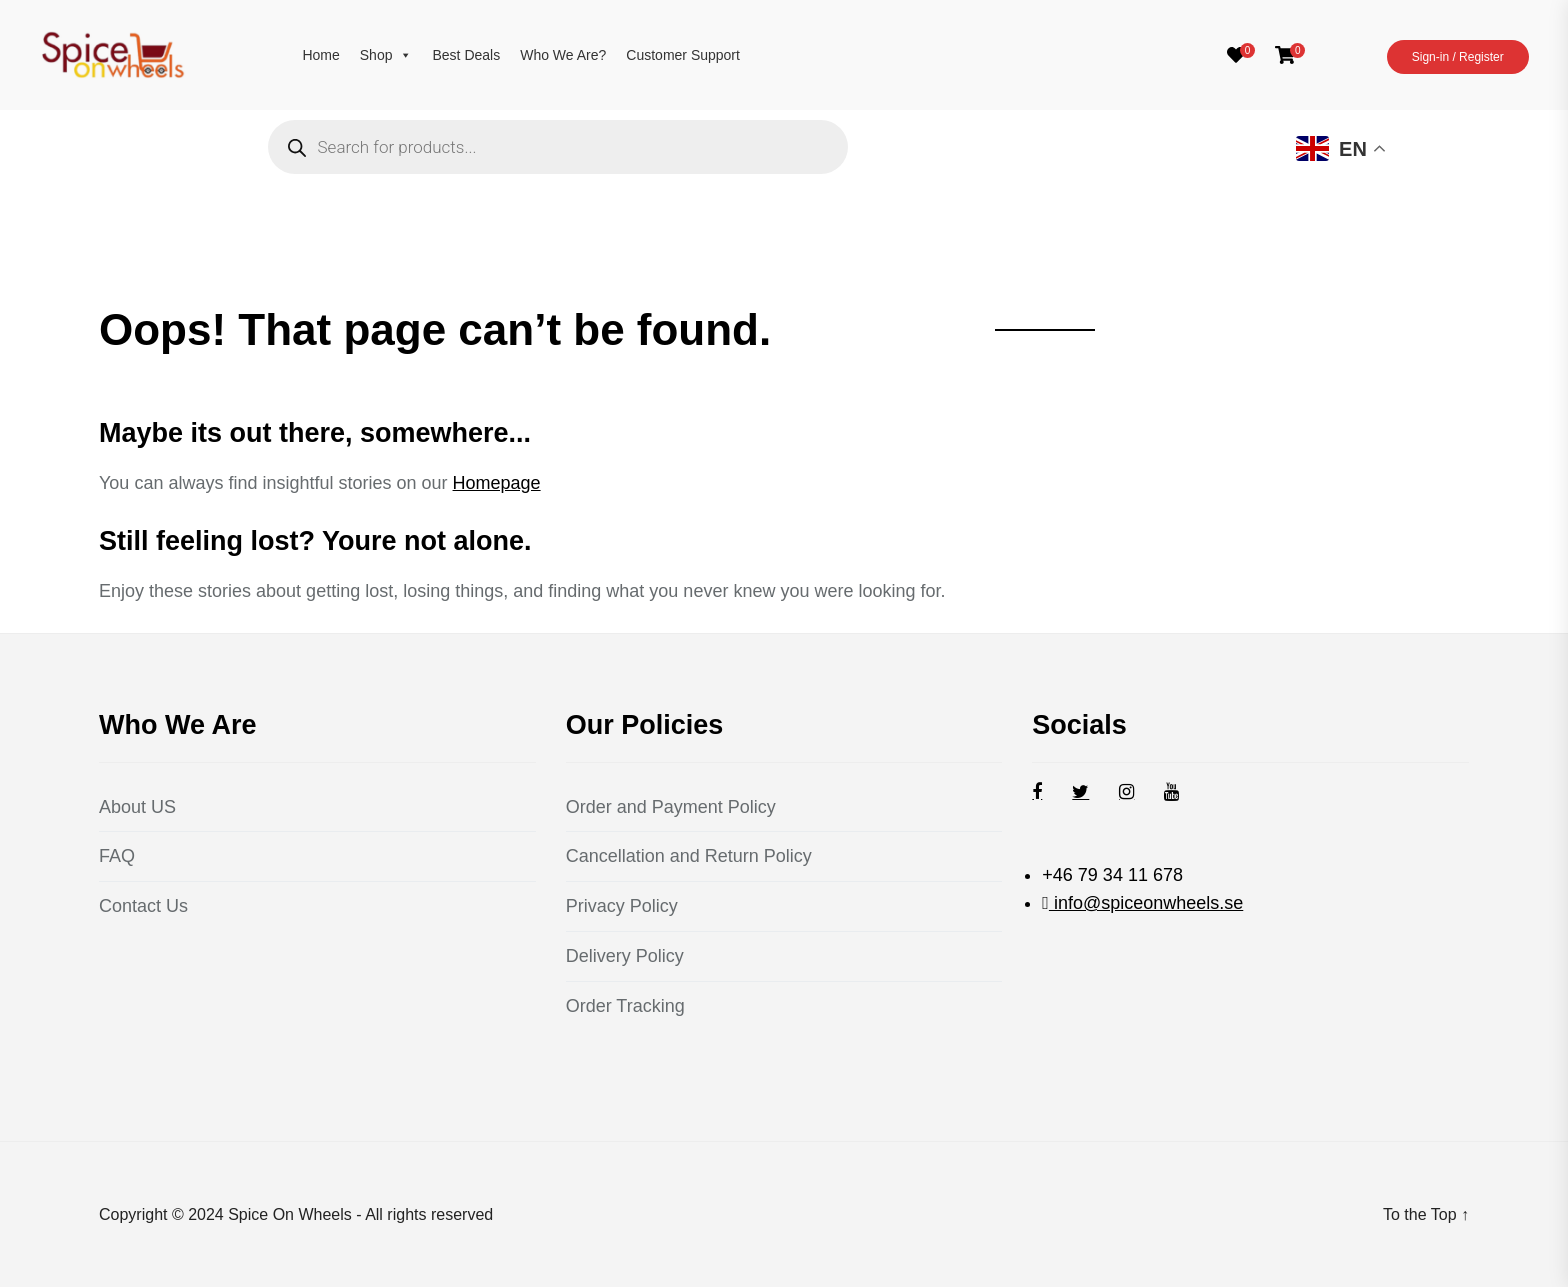  What do you see at coordinates (563, 55) in the screenshot?
I see `Who We Are?` at bounding box center [563, 55].